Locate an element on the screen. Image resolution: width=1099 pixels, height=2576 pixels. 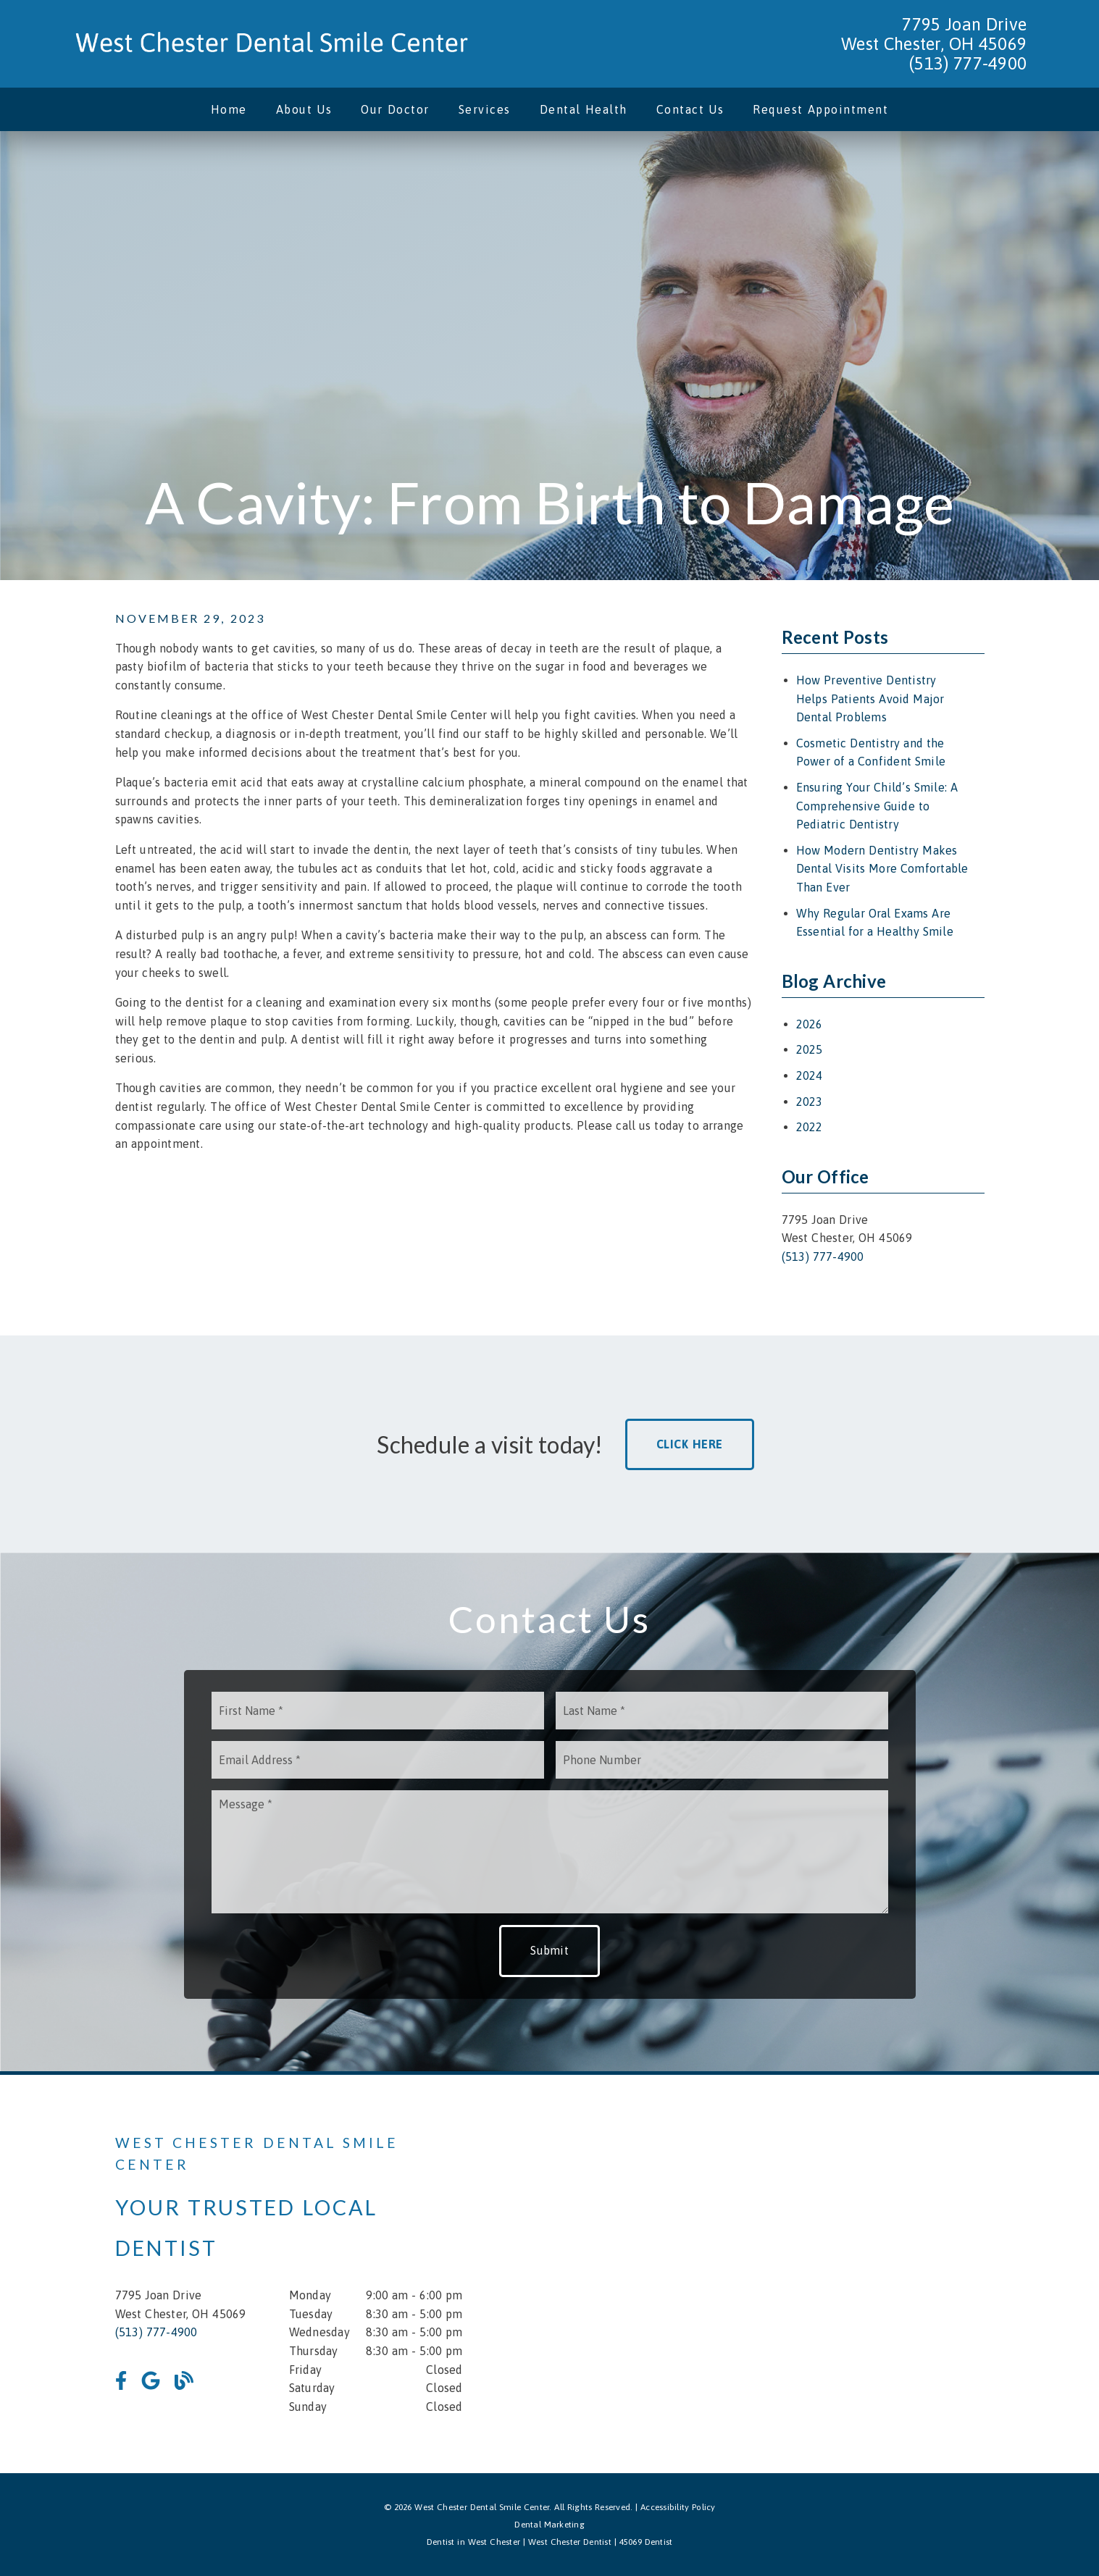
Accessibility Policy is located at coordinates (678, 2507).